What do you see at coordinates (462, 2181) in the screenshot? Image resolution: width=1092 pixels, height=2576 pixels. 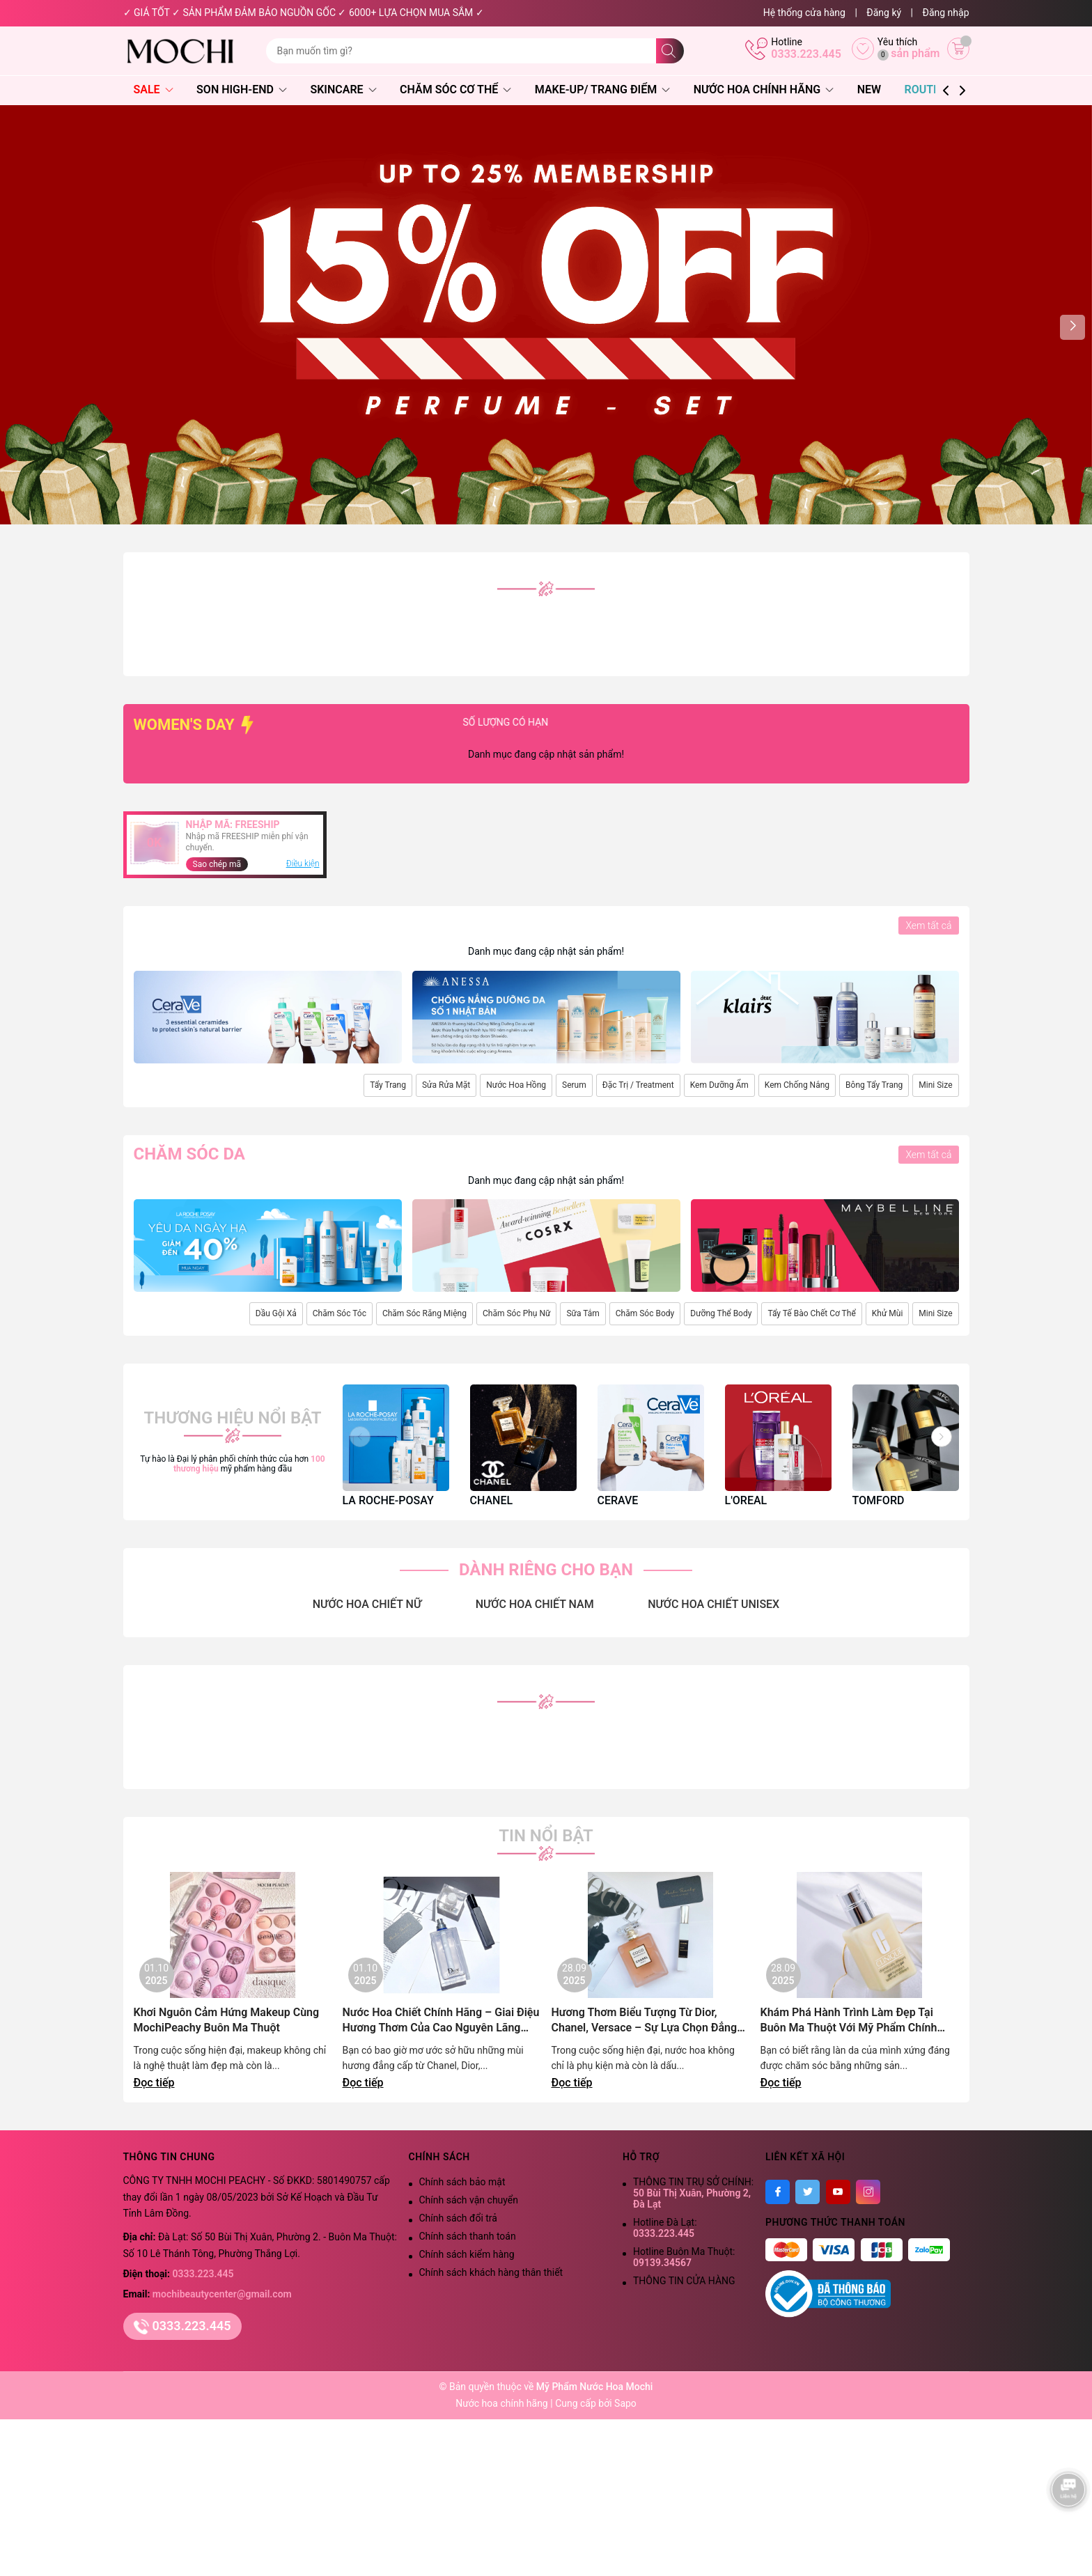 I see `Chính sách bảo mật` at bounding box center [462, 2181].